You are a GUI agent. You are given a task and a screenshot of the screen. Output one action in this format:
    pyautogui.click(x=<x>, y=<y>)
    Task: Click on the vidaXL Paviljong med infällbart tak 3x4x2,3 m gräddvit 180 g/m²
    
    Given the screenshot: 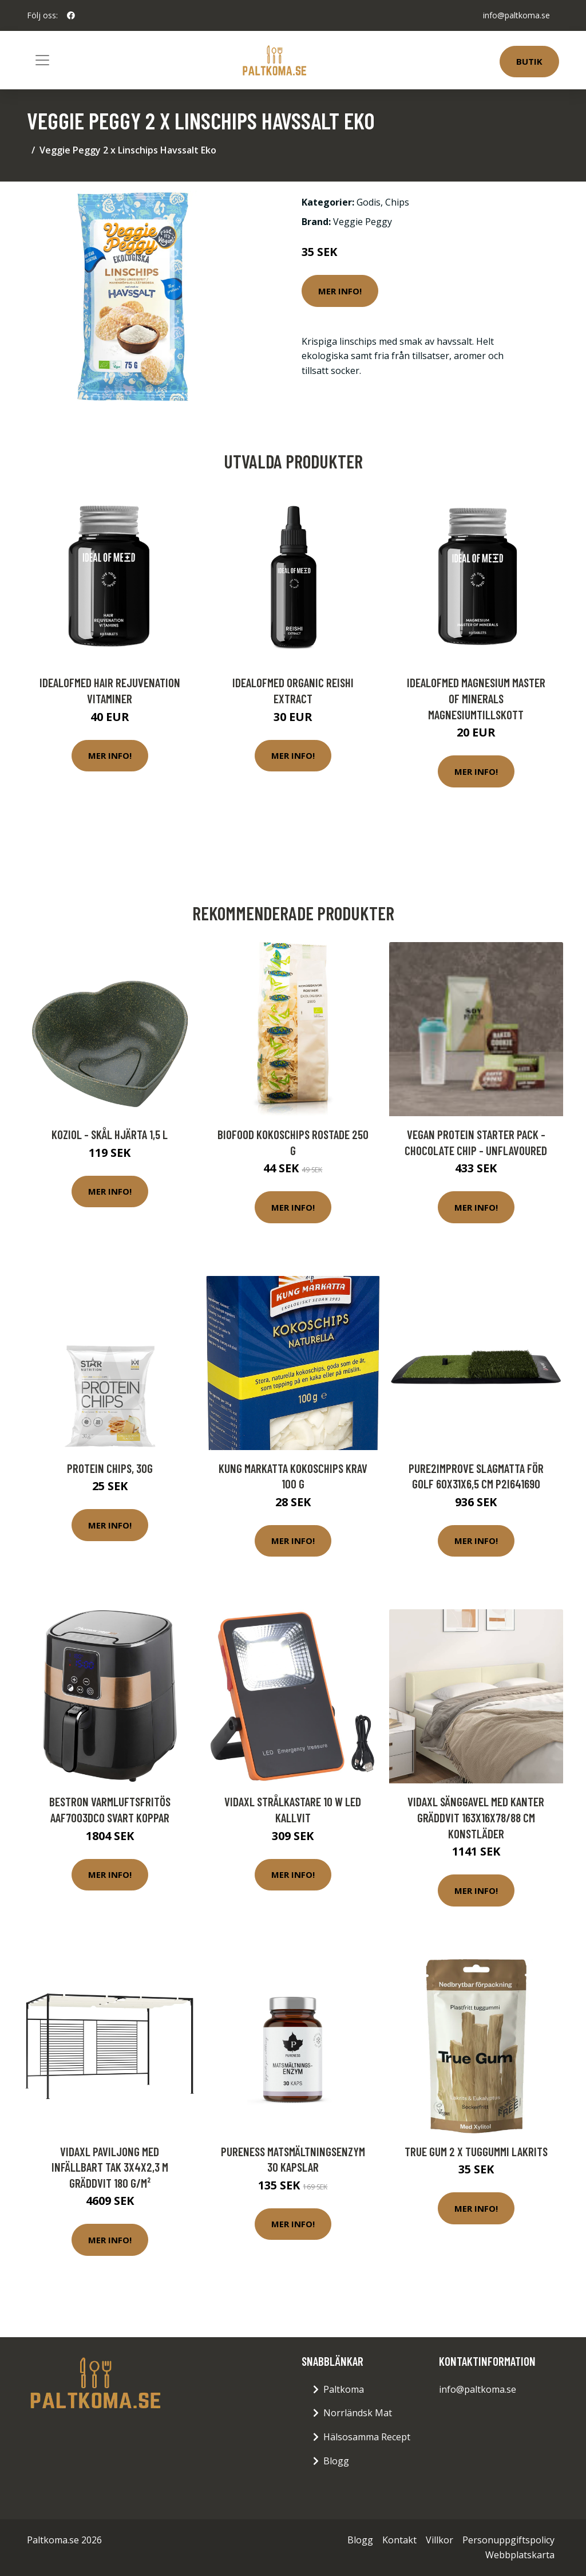 What is the action you would take?
    pyautogui.click(x=110, y=2167)
    